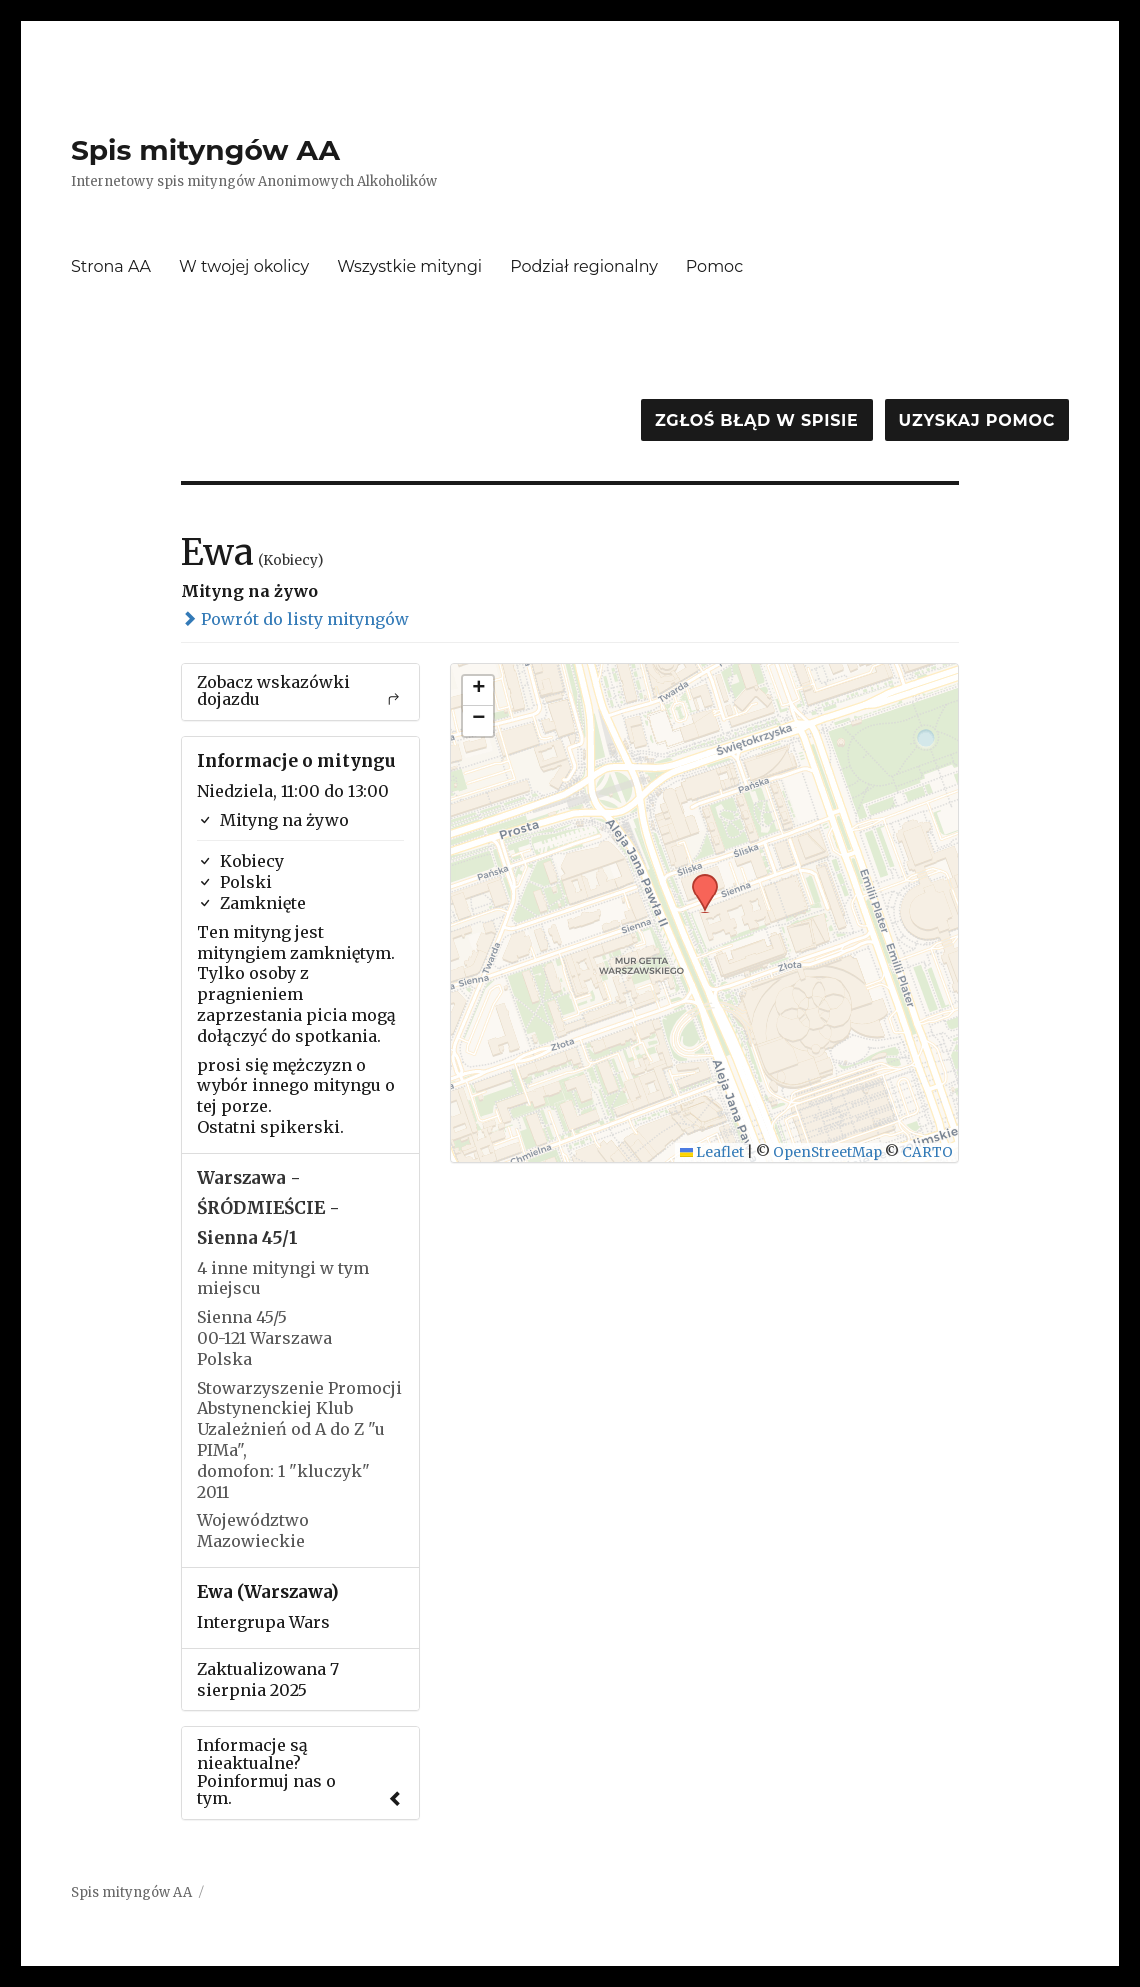 This screenshot has width=1140, height=1987. I want to click on Strona AA, so click(111, 266).